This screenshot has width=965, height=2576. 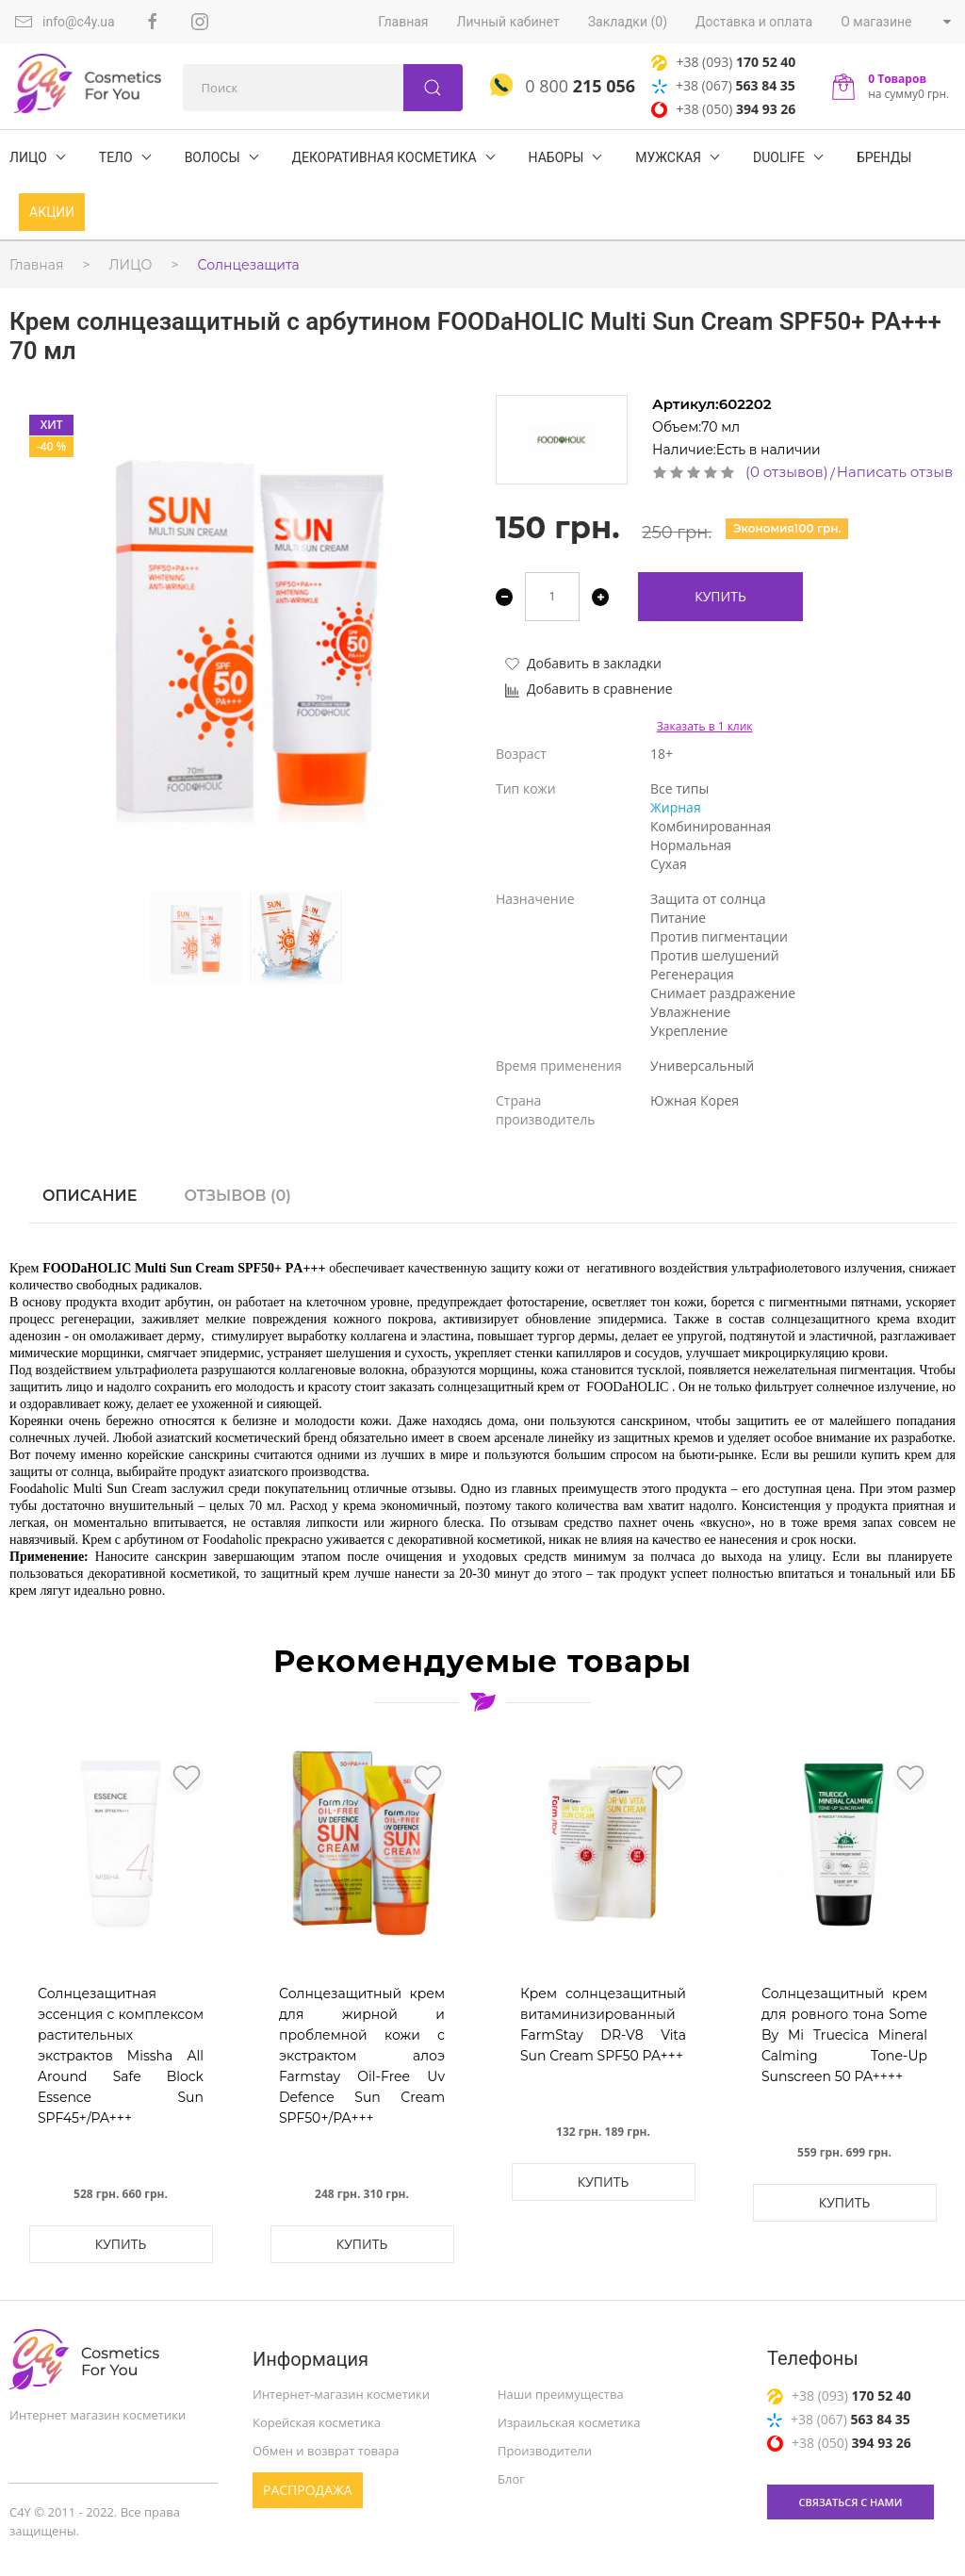 What do you see at coordinates (89, 1196) in the screenshot?
I see `Описание` at bounding box center [89, 1196].